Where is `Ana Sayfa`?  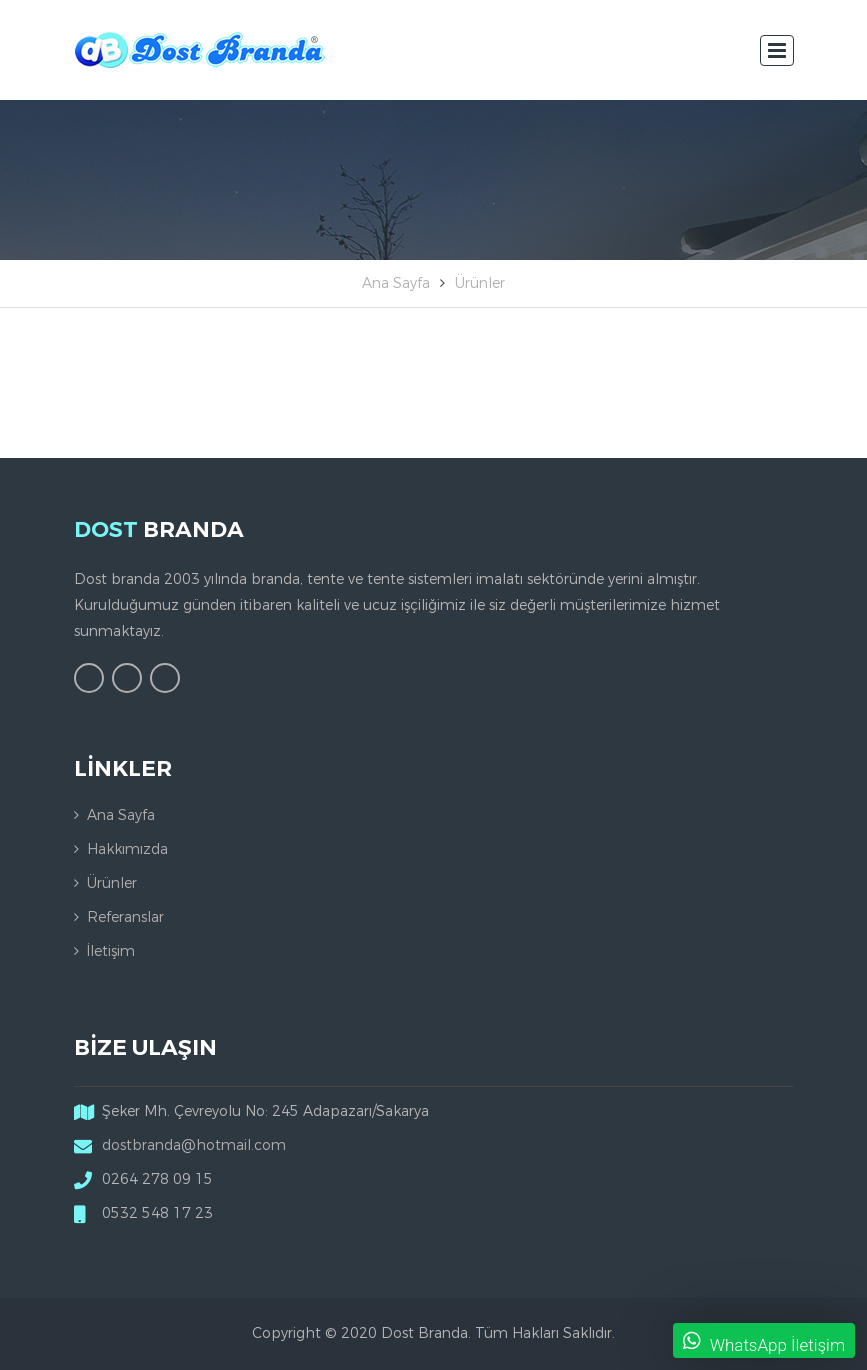 Ana Sayfa is located at coordinates (396, 283).